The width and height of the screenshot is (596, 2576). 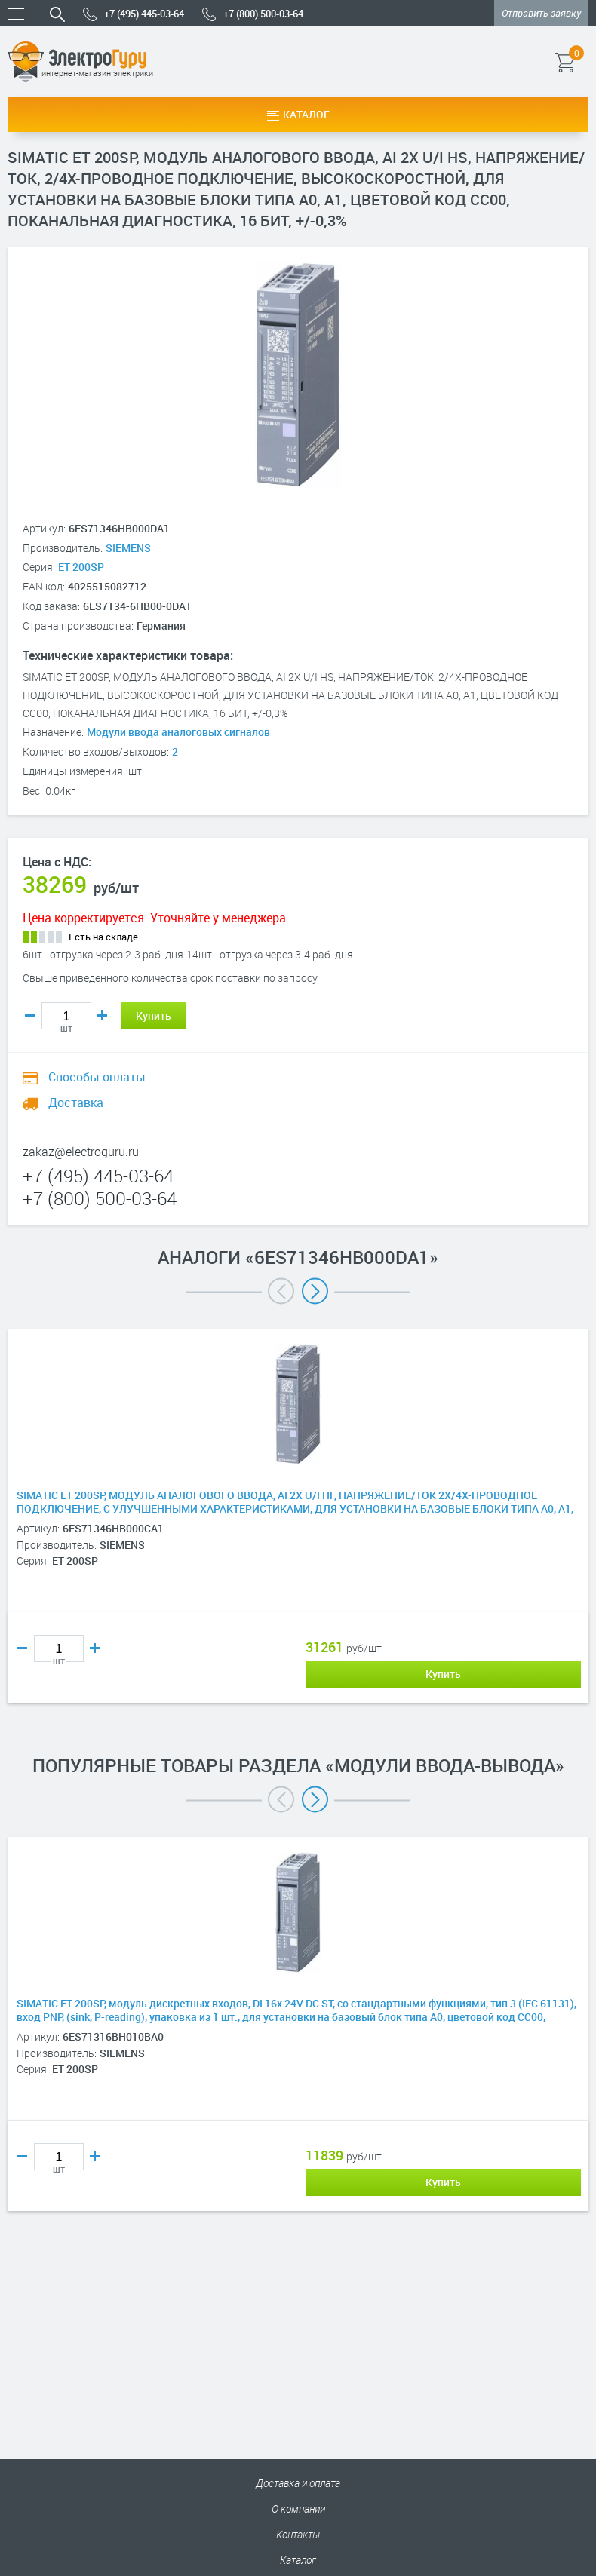 I want to click on ET 200SP, so click(x=81, y=567).